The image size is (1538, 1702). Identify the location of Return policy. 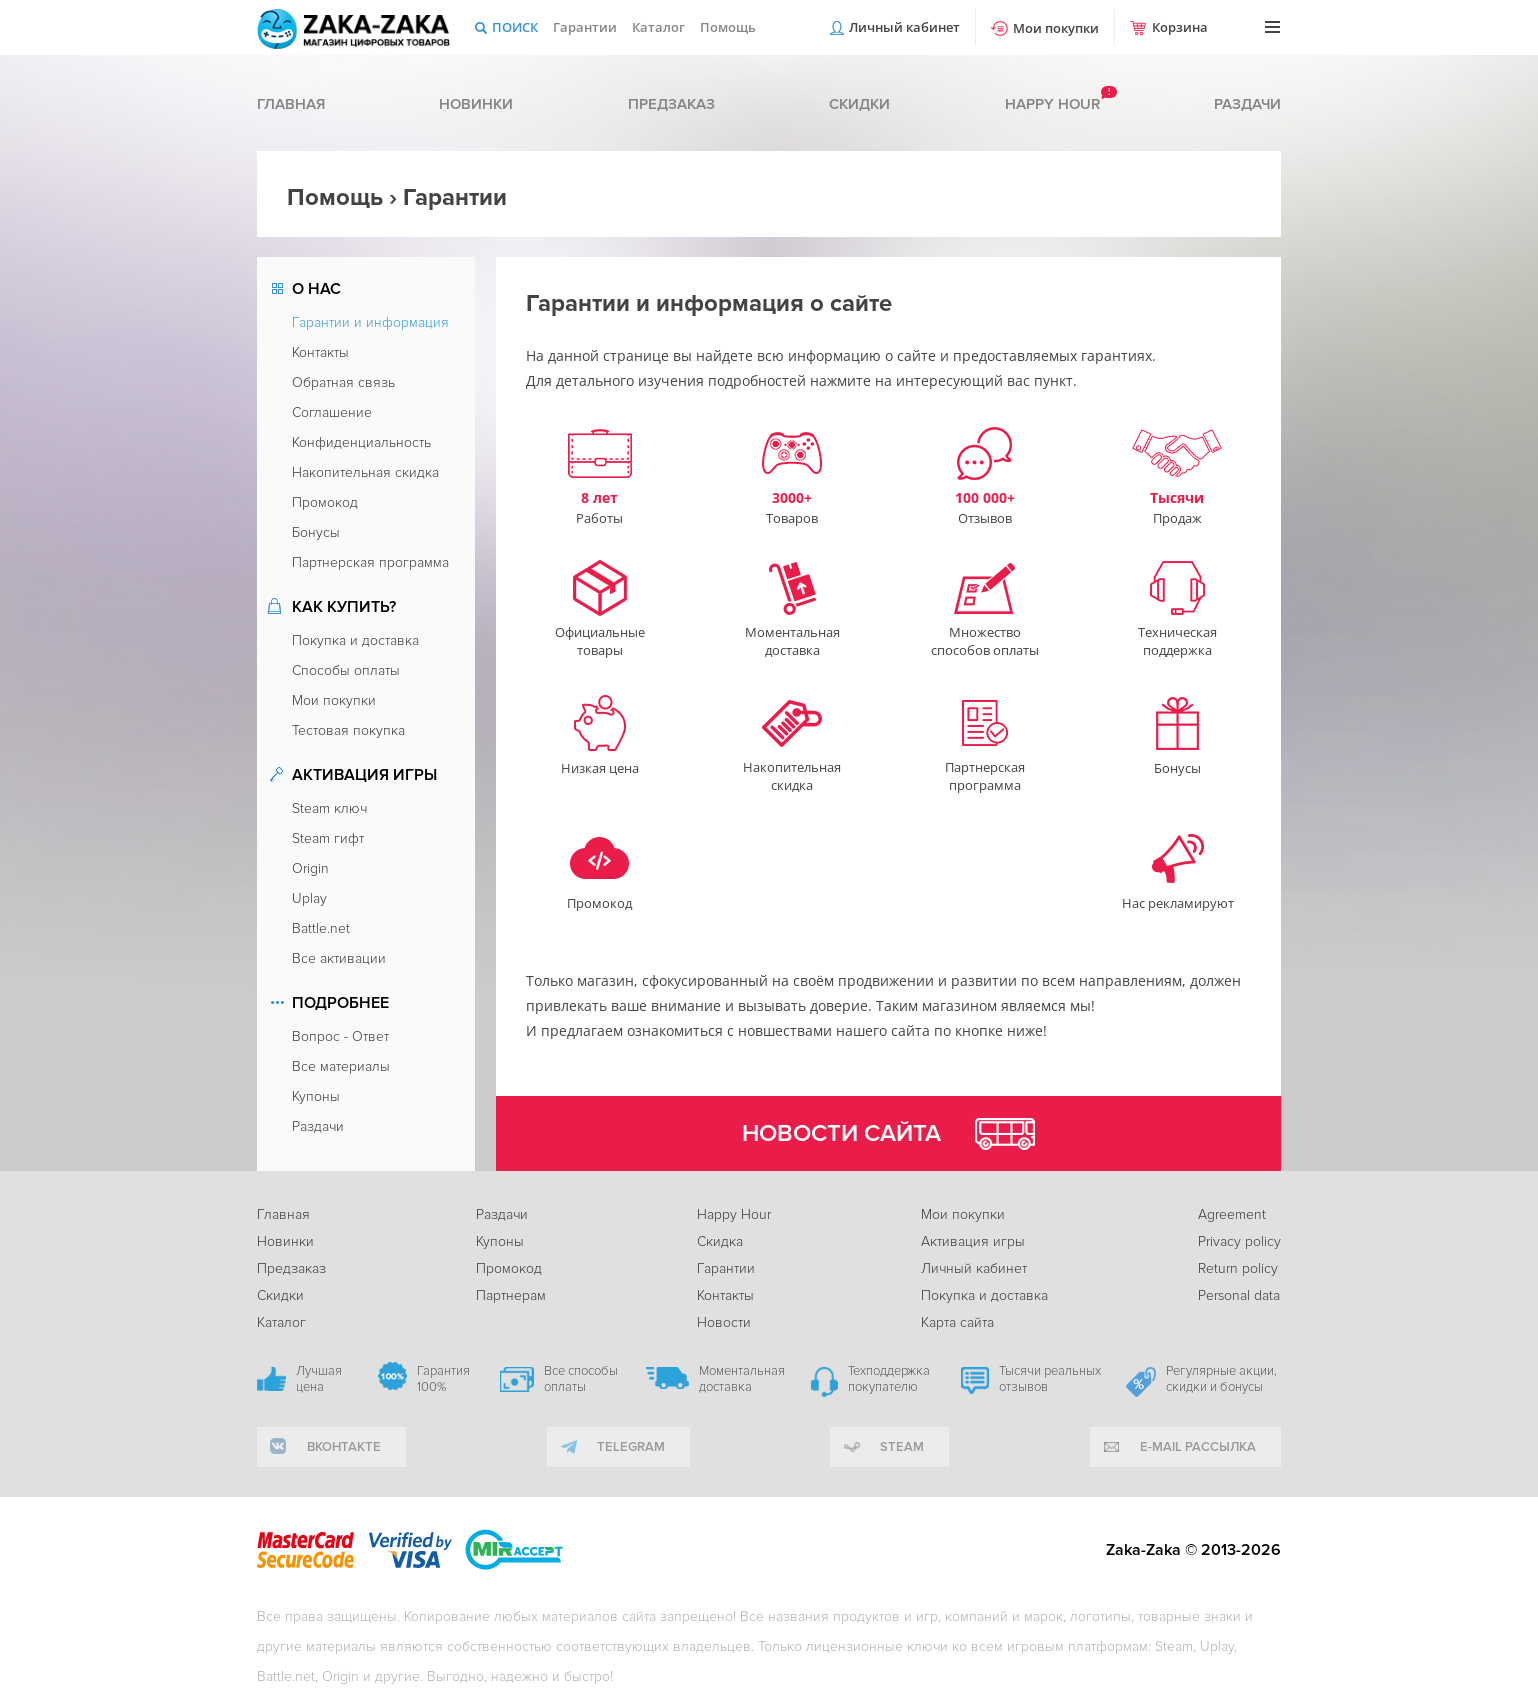
(1238, 1268).